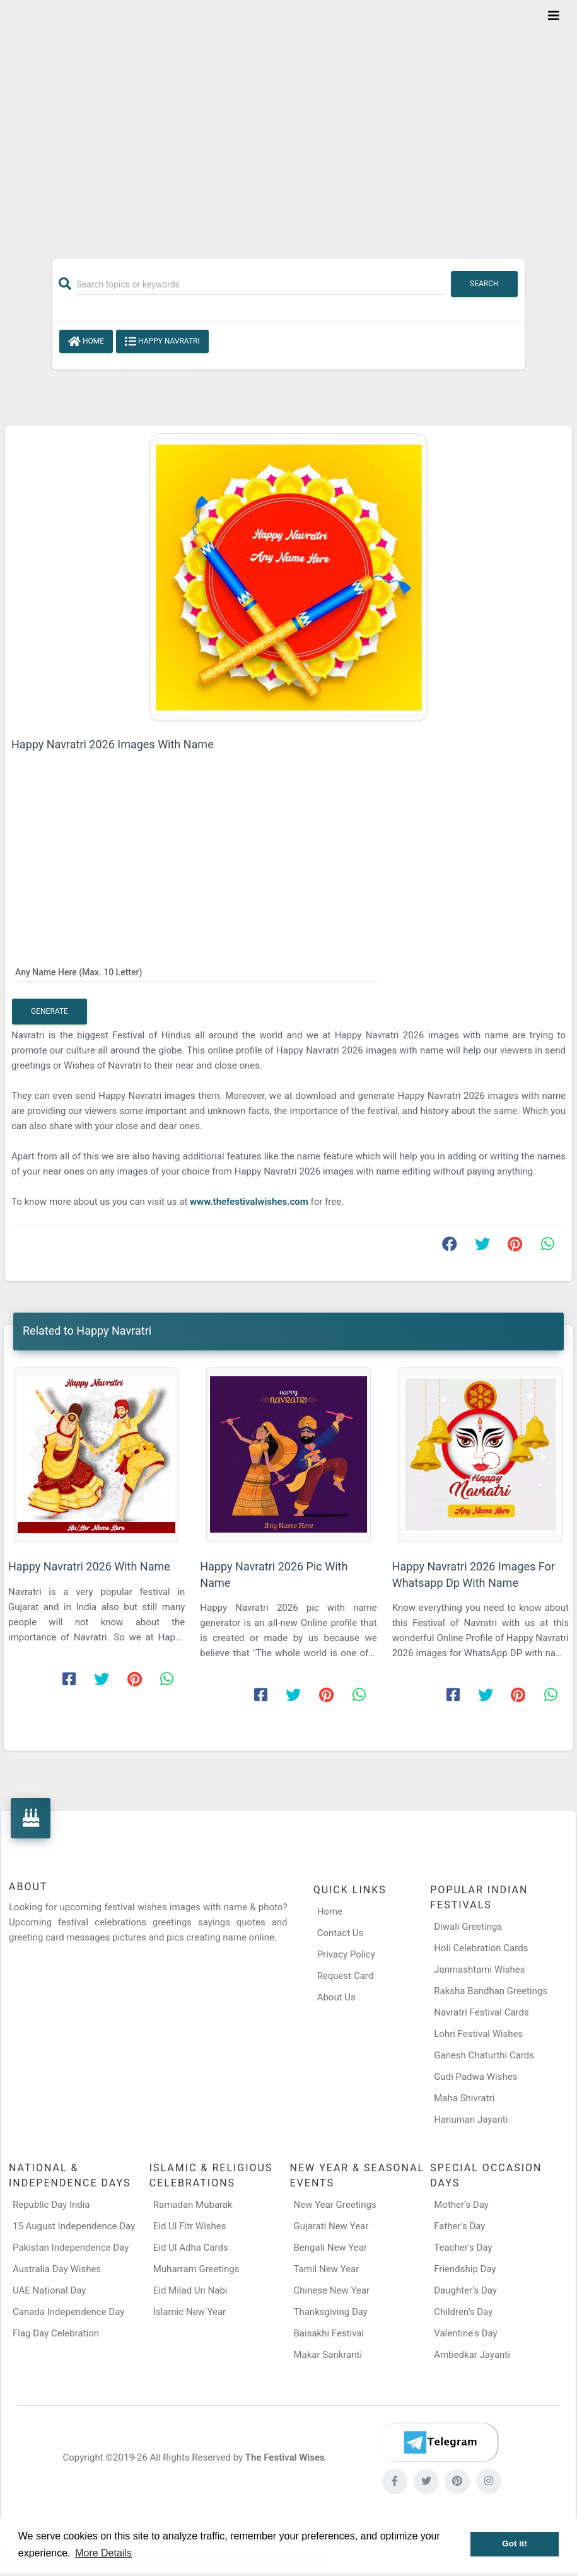 Image resolution: width=577 pixels, height=2576 pixels. Describe the element at coordinates (475, 2076) in the screenshot. I see `Gudi Padwa Wishes` at that location.